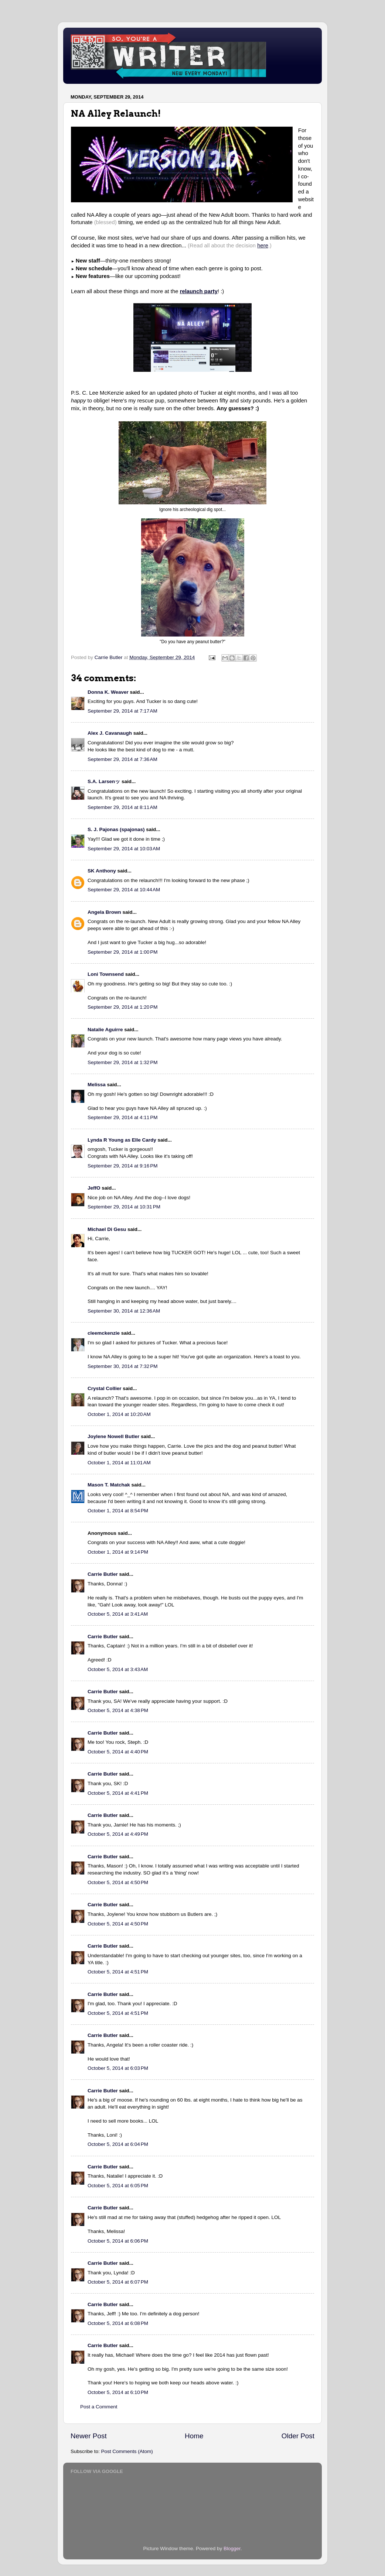  Describe the element at coordinates (122, 1140) in the screenshot. I see `Lynda R Young as Elle Cardy` at that location.